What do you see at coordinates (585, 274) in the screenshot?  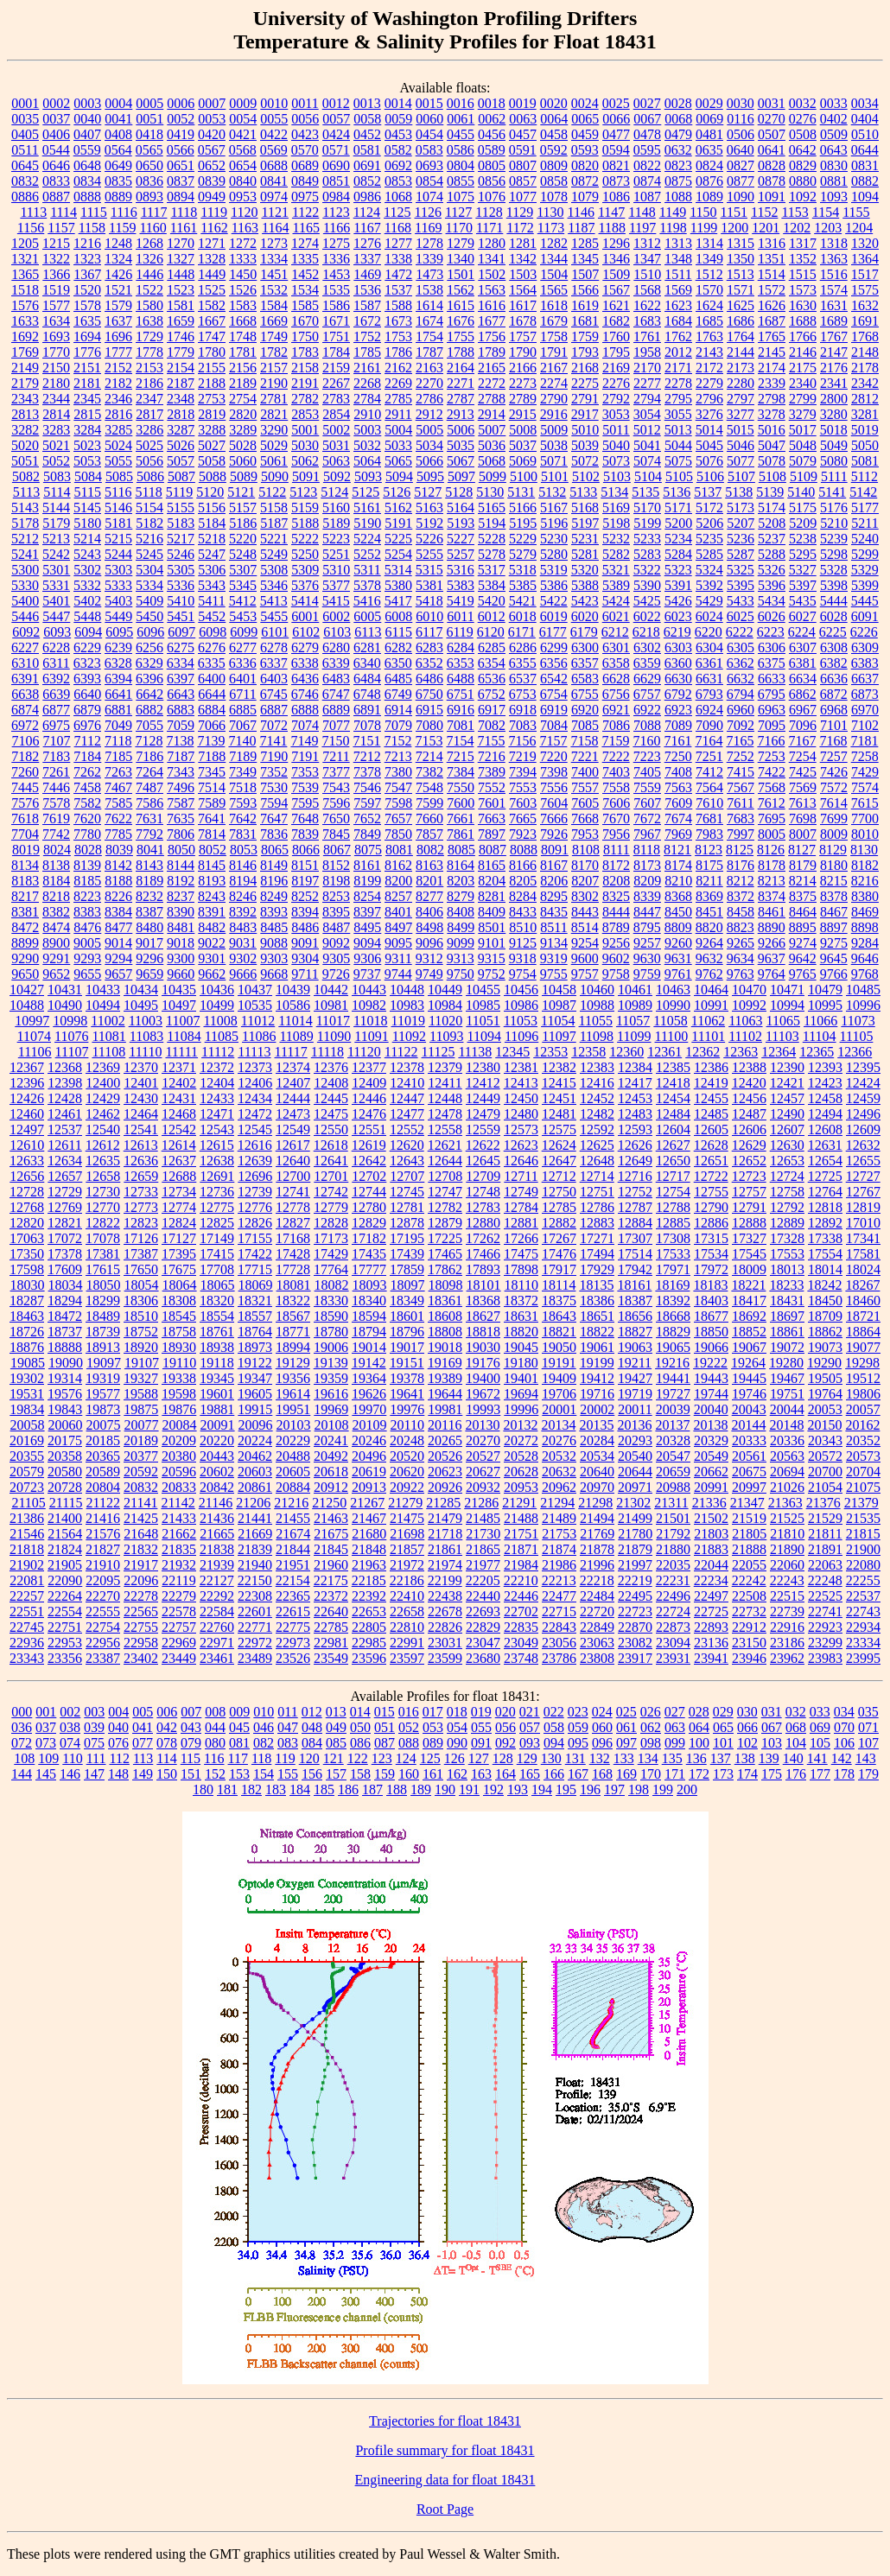 I see `1507` at bounding box center [585, 274].